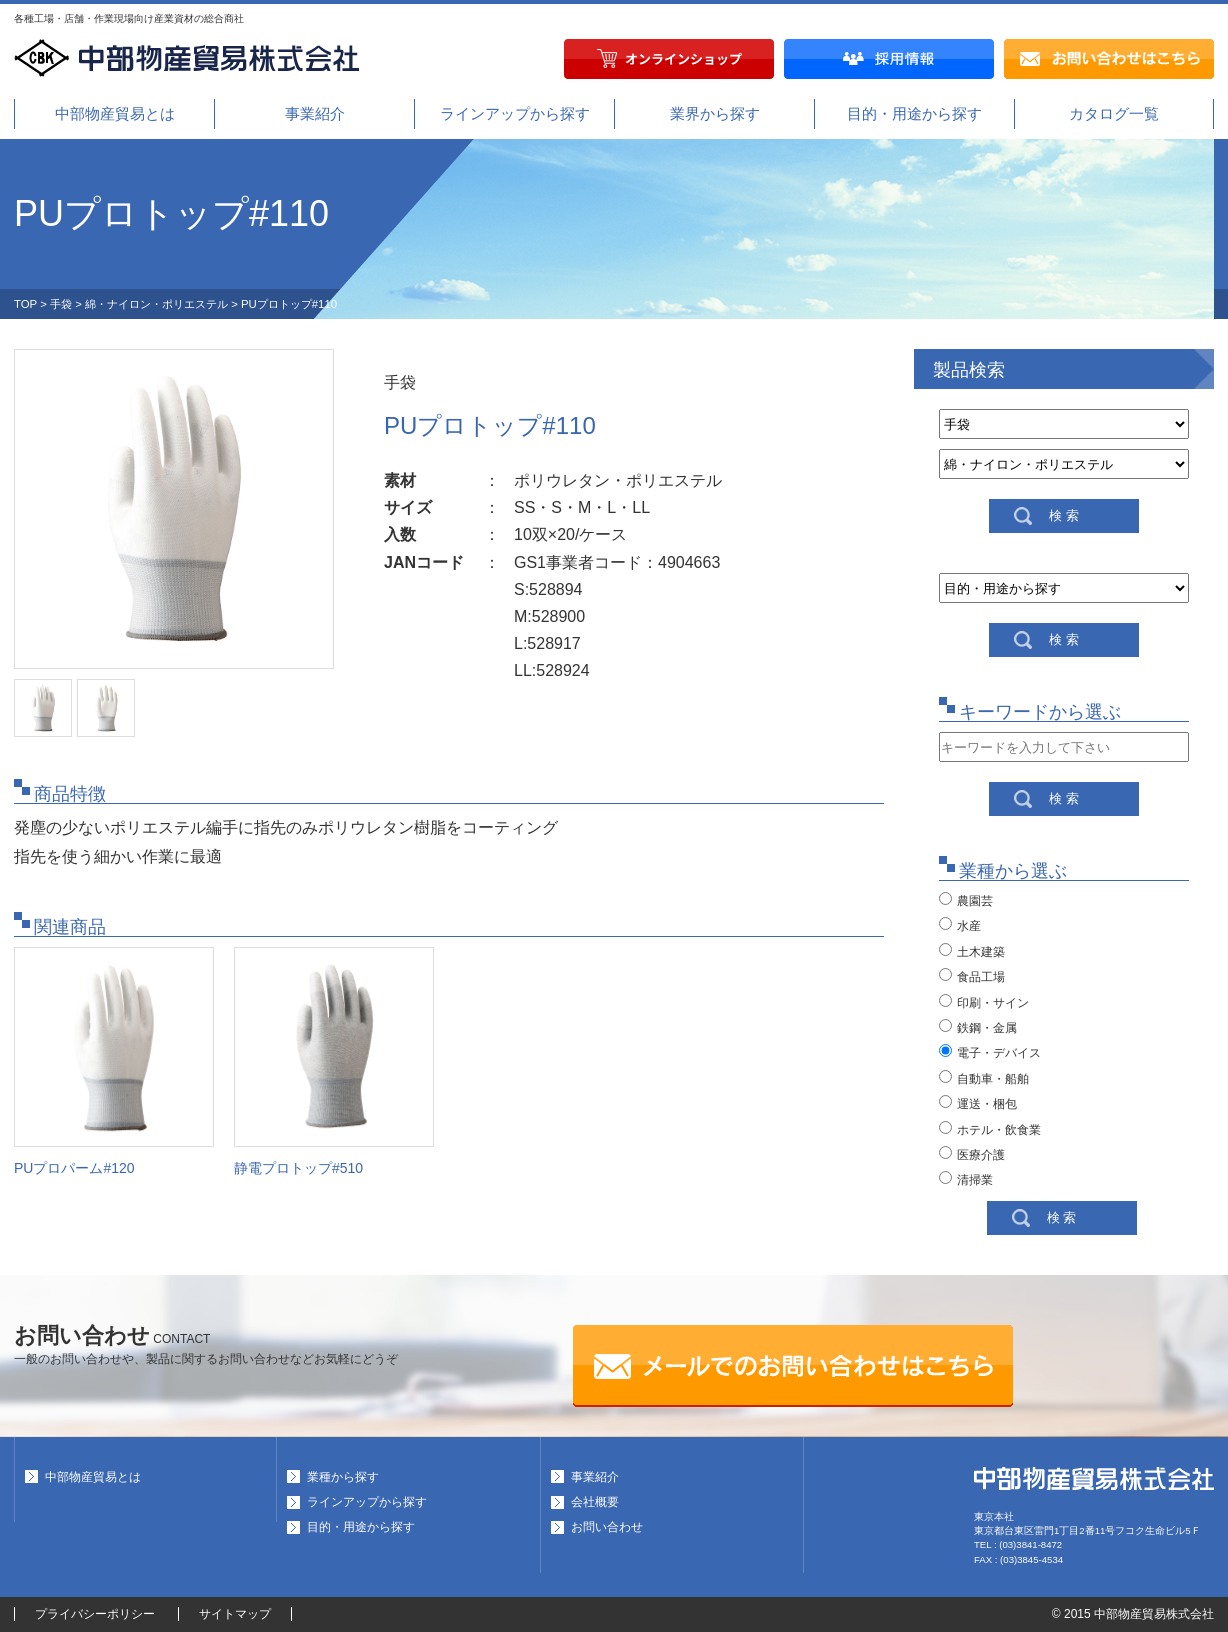 The width and height of the screenshot is (1228, 1632). Describe the element at coordinates (595, 1502) in the screenshot. I see `会社概要` at that location.